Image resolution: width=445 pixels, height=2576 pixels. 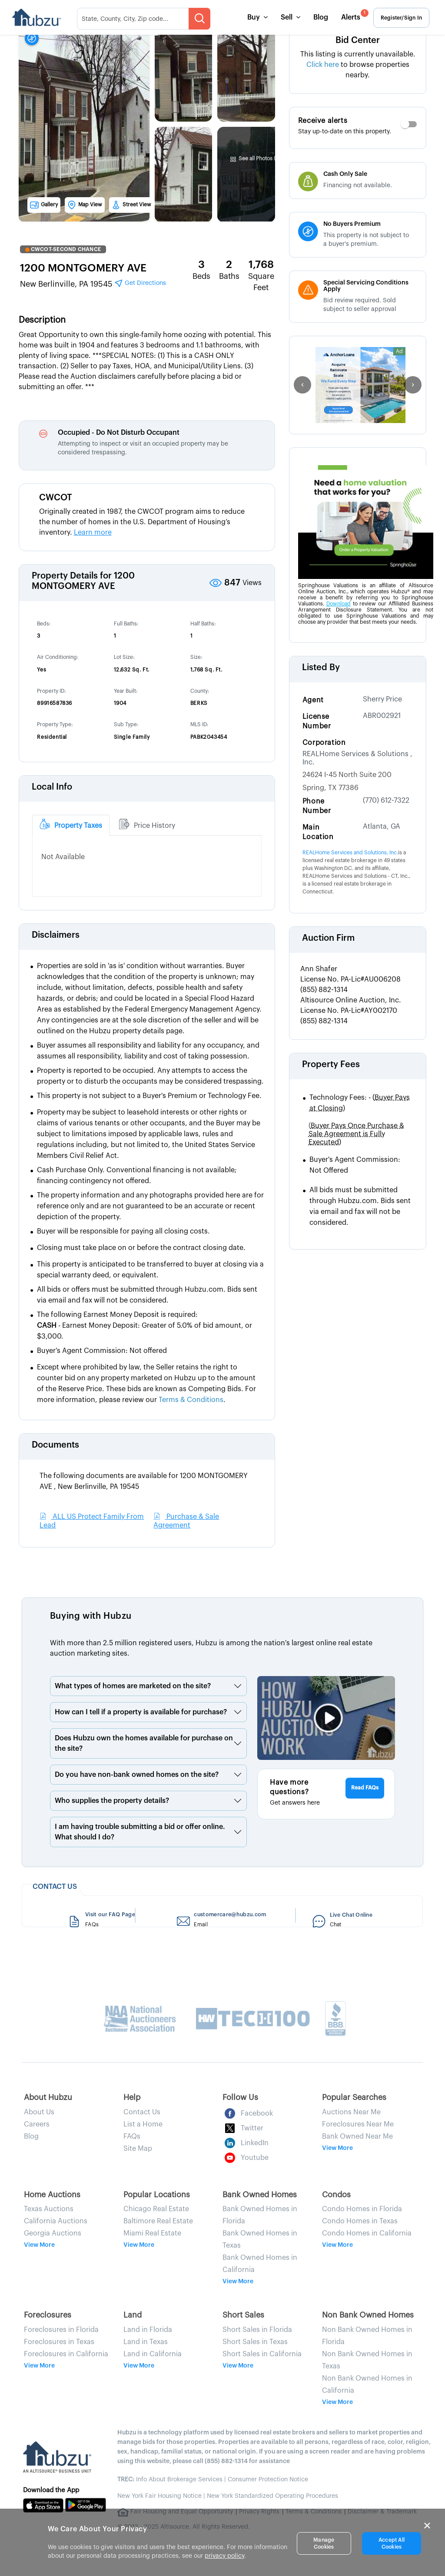 What do you see at coordinates (324, 742) in the screenshot?
I see `Corporation` at bounding box center [324, 742].